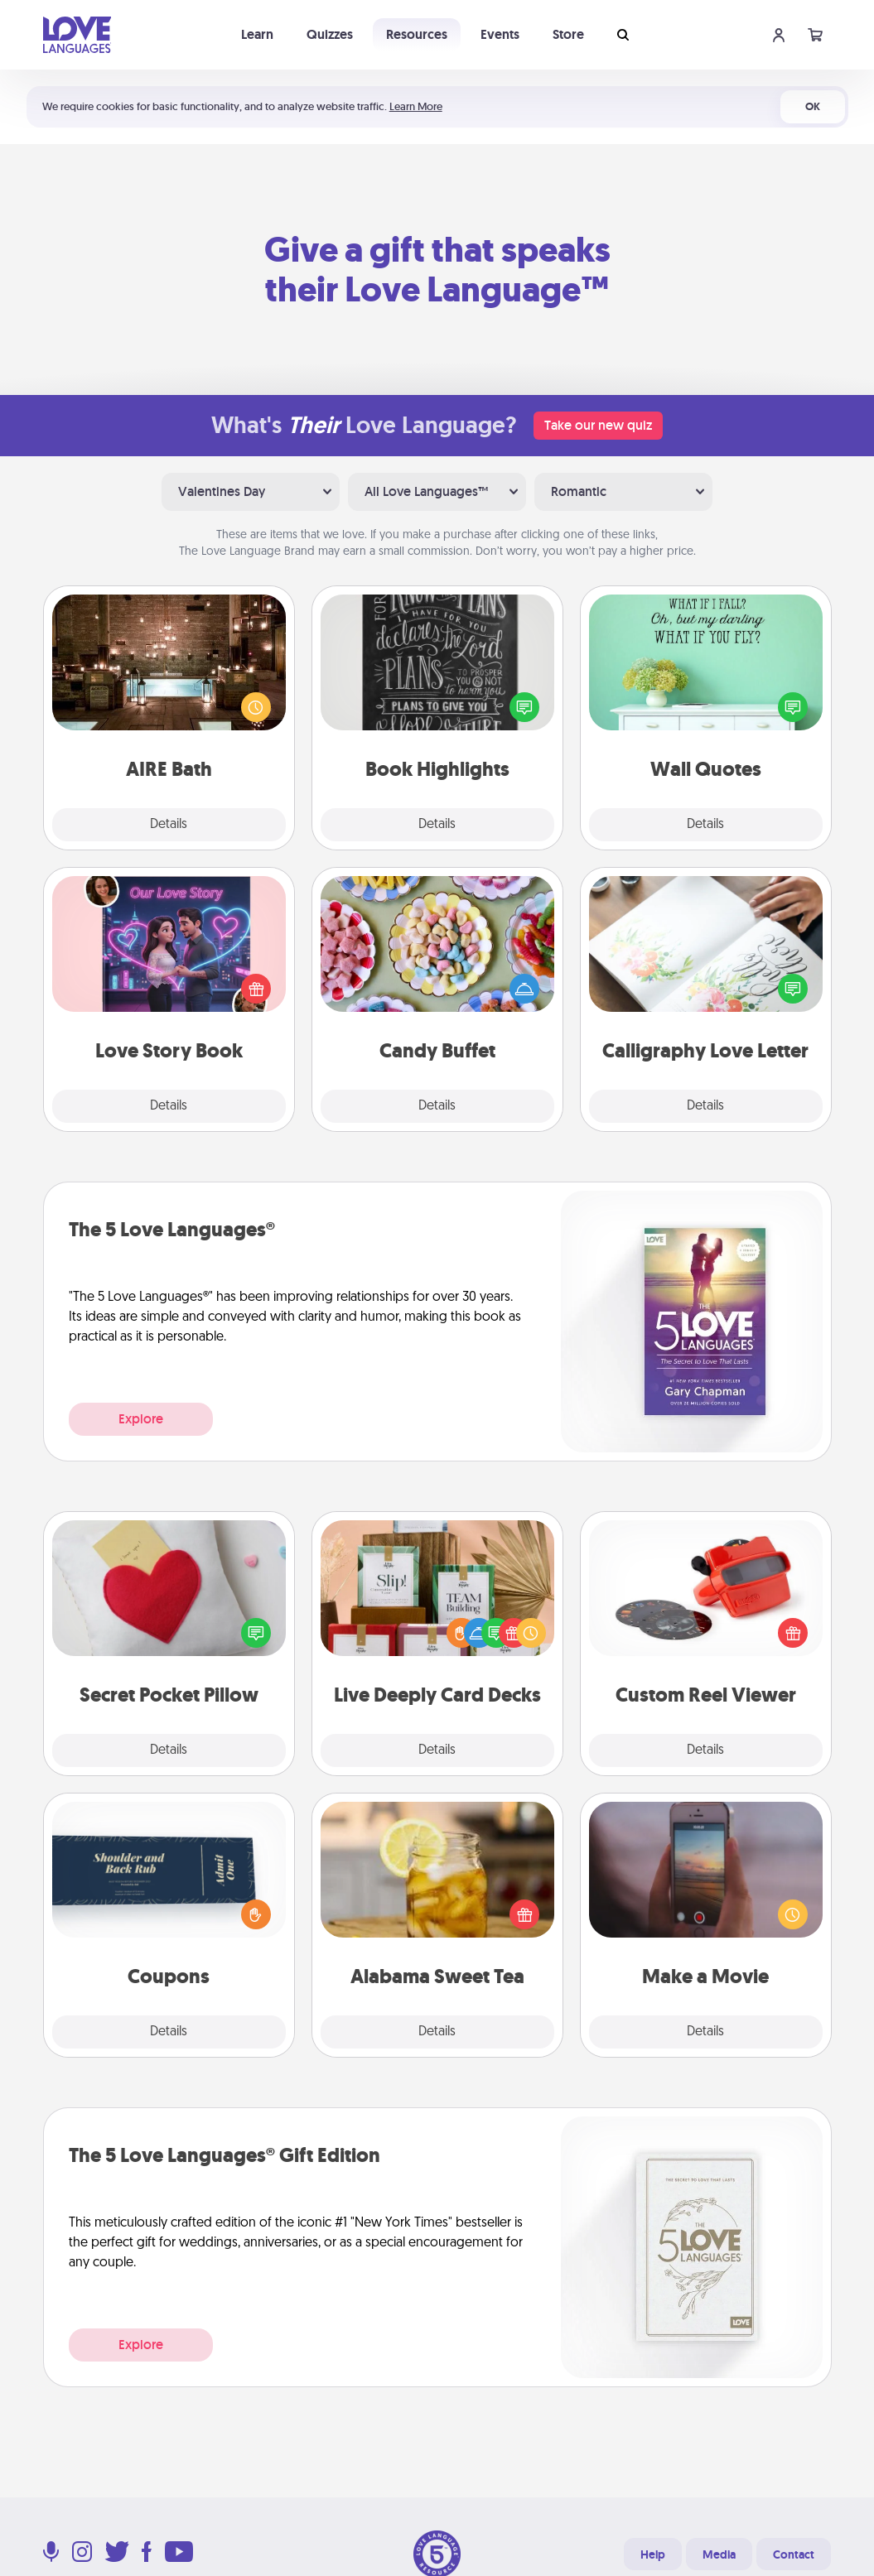 The image size is (874, 2576). I want to click on Contact, so click(793, 2554).